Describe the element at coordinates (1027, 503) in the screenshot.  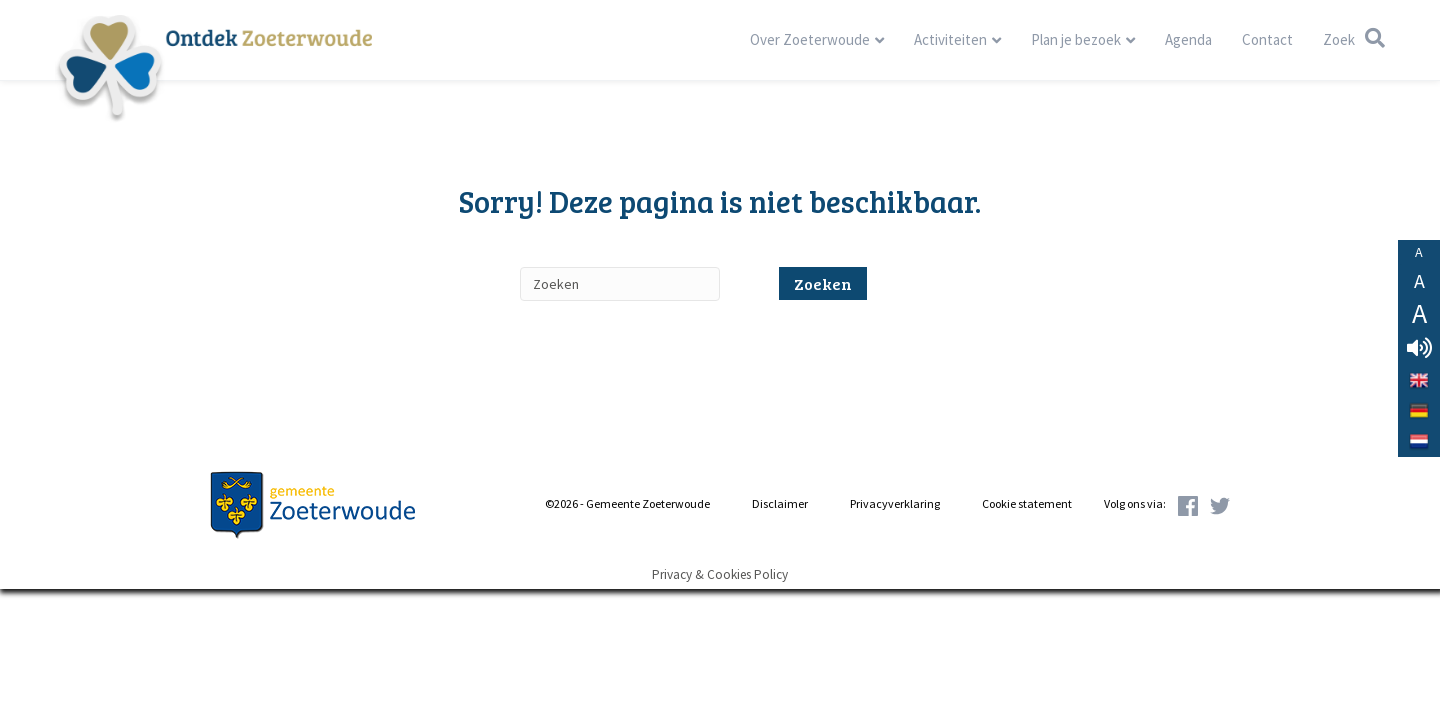
I see `Cookie statement` at that location.